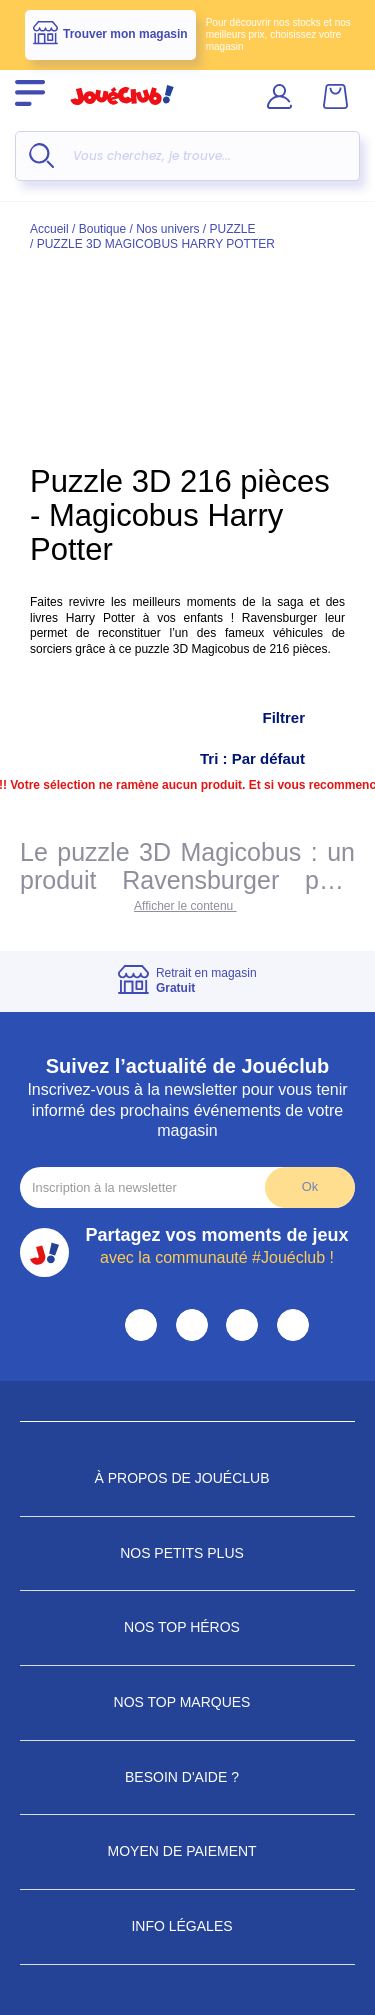 This screenshot has height=2015, width=375. I want to click on Nos Top Héros, so click(187, 1627).